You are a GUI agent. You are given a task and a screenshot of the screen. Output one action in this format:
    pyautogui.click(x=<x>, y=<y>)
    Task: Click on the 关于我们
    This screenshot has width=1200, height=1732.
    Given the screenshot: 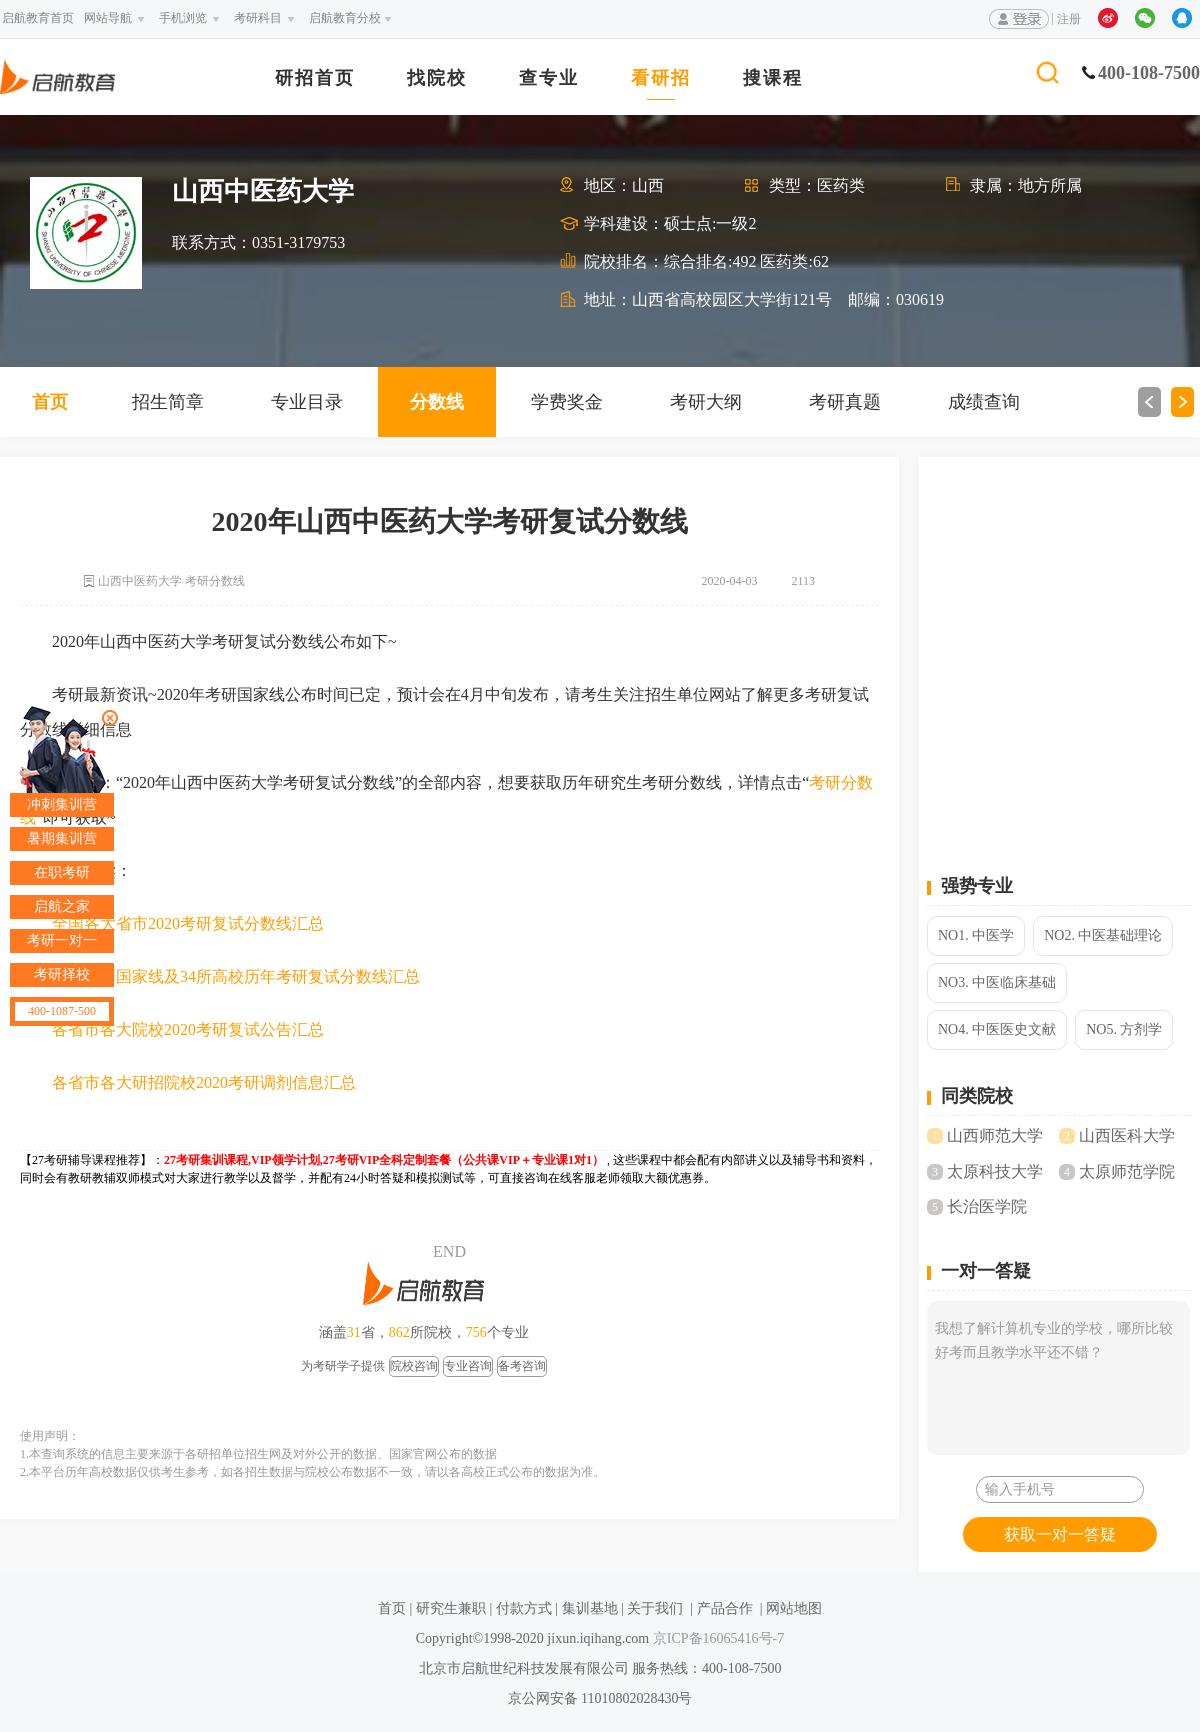 What is the action you would take?
    pyautogui.click(x=655, y=1608)
    